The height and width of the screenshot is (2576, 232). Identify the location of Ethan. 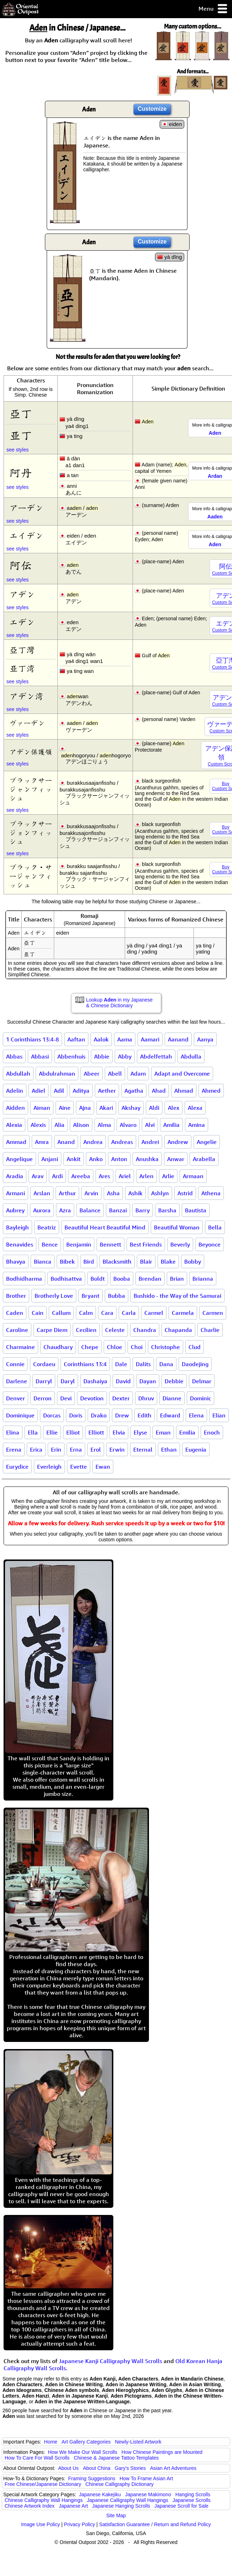
(169, 1449).